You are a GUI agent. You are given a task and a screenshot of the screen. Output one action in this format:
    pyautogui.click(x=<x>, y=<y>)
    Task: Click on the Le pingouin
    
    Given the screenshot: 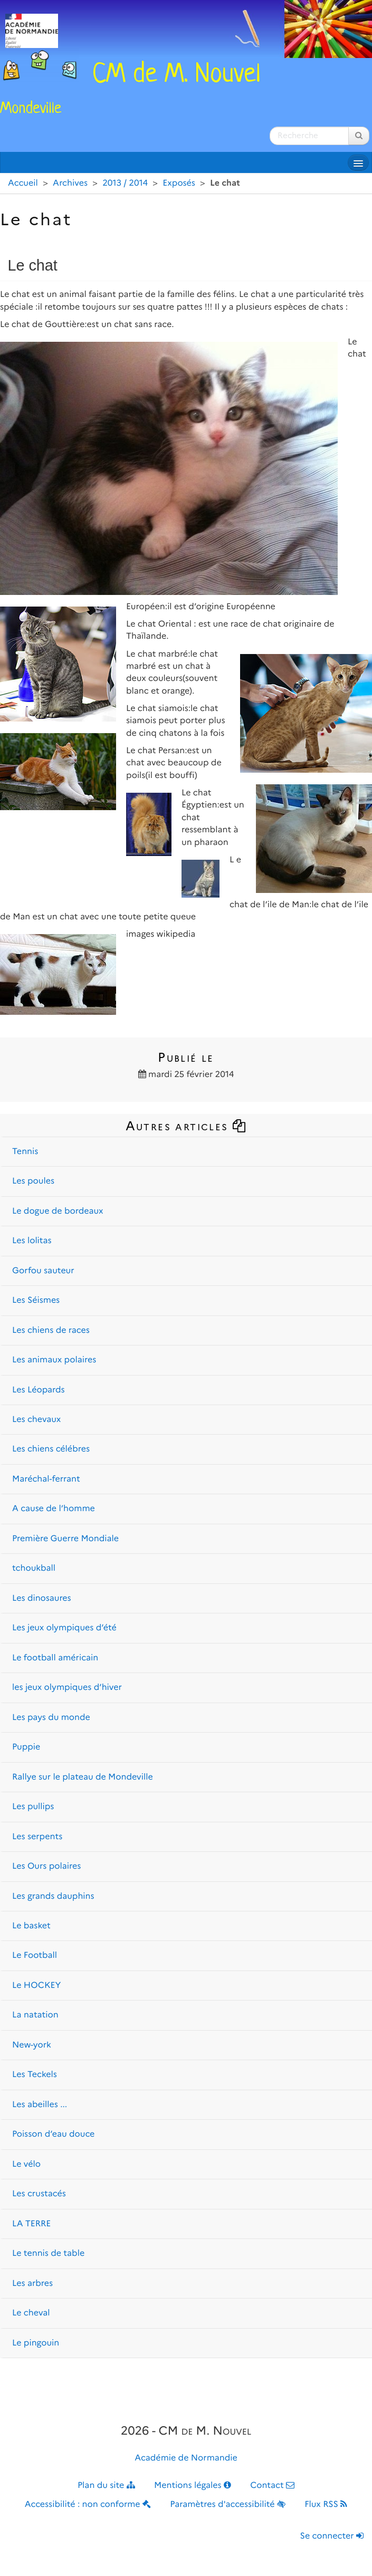 What is the action you would take?
    pyautogui.click(x=35, y=2343)
    